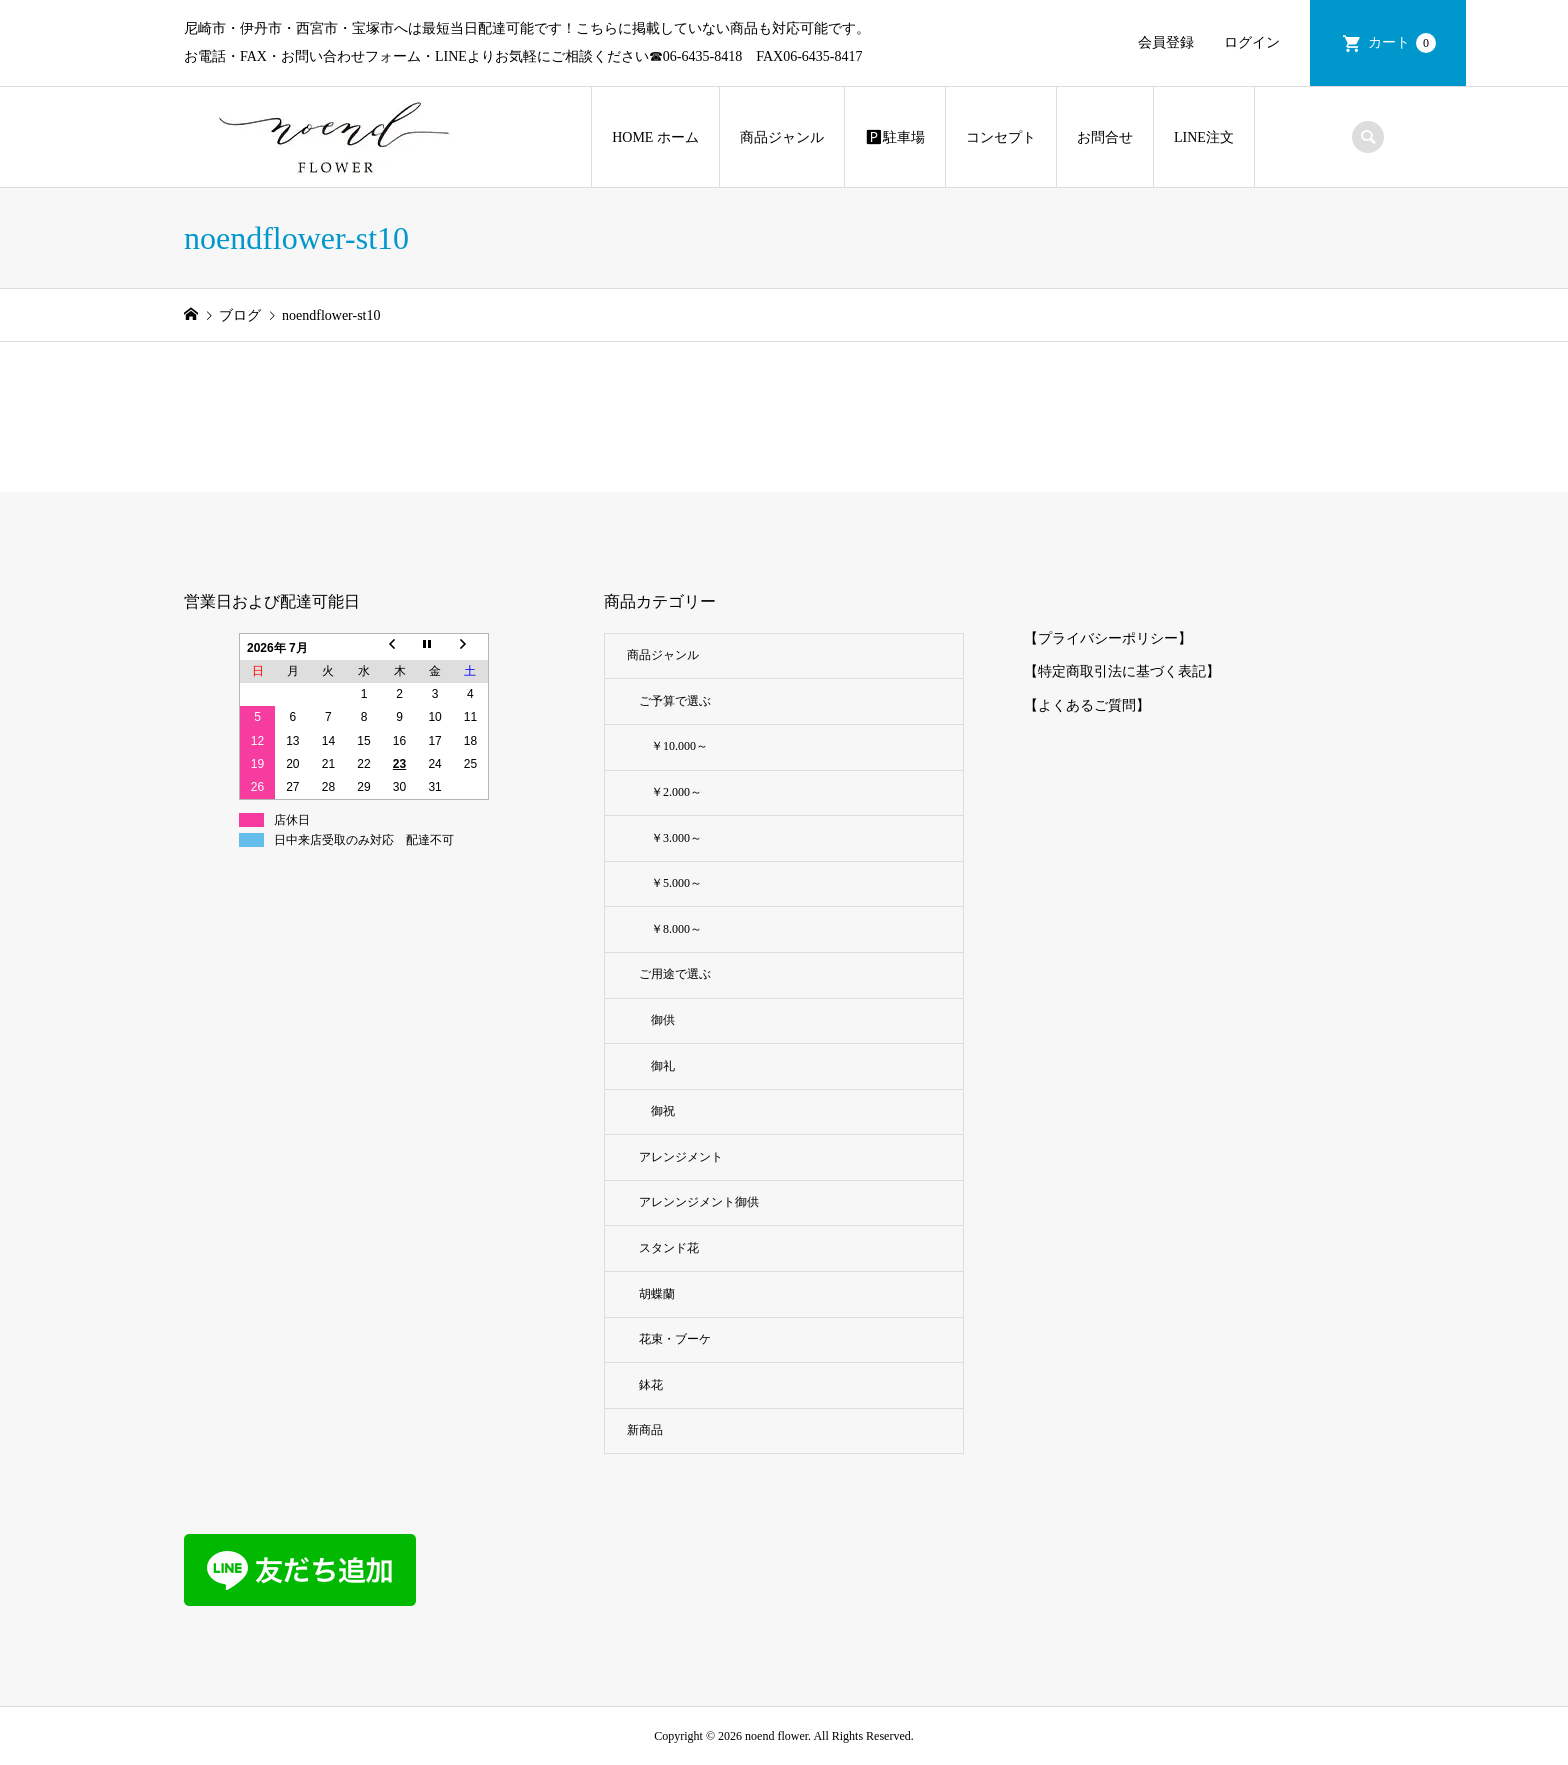 The height and width of the screenshot is (1765, 1568). I want to click on ログイン, so click(1252, 42).